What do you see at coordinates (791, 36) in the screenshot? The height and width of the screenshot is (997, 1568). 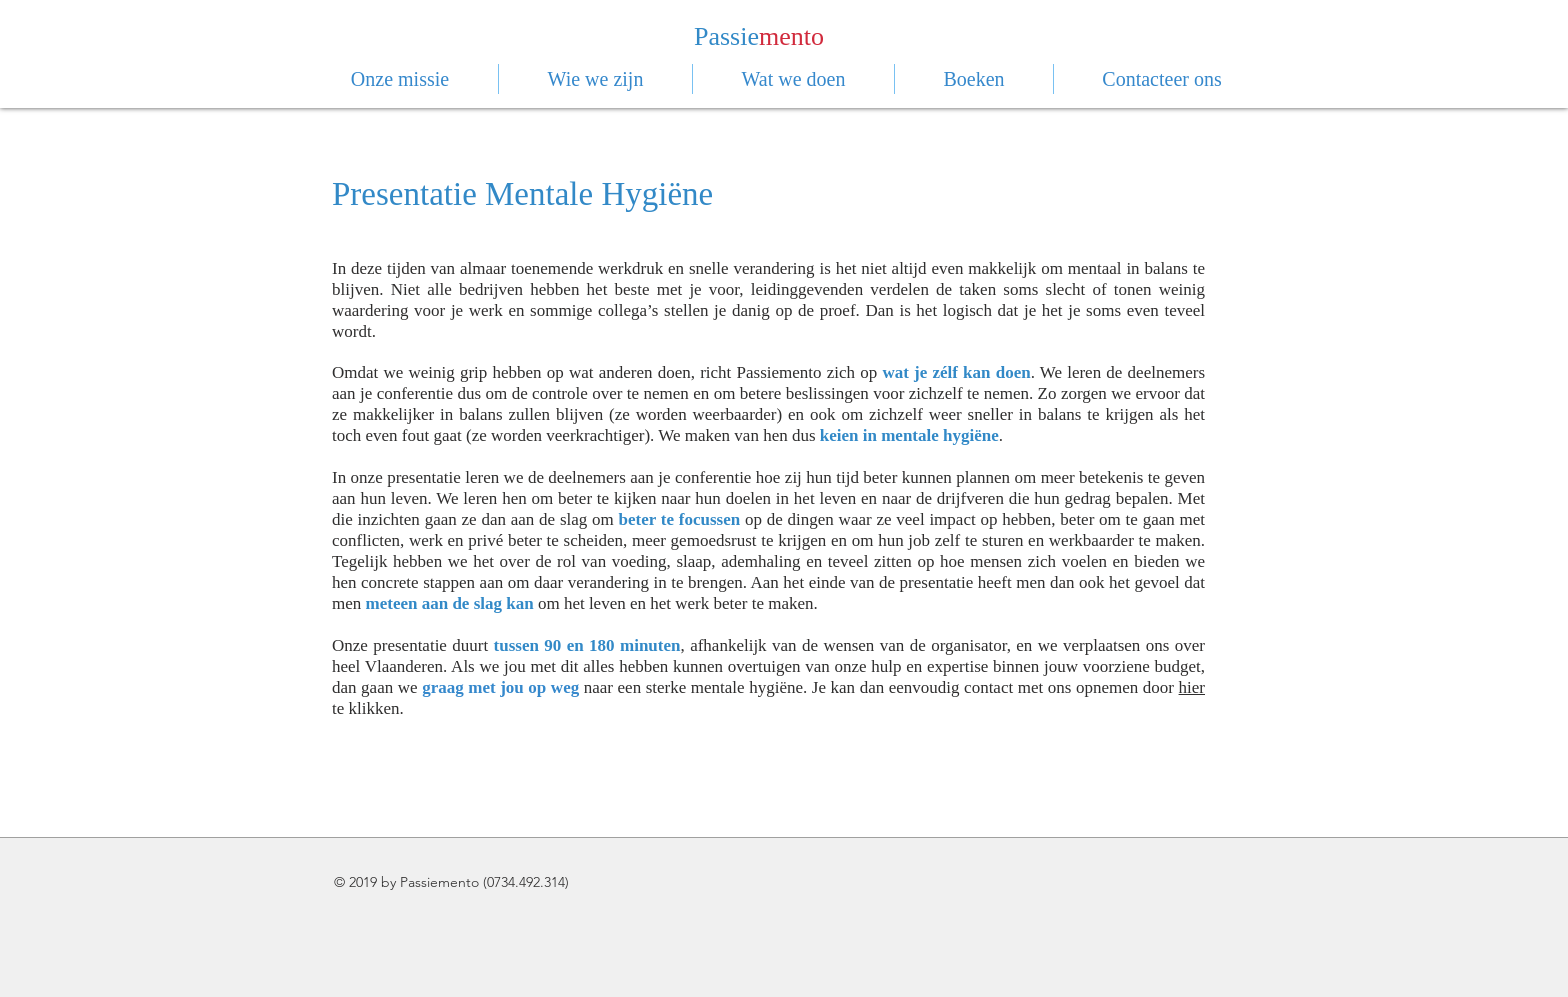 I see `mento` at bounding box center [791, 36].